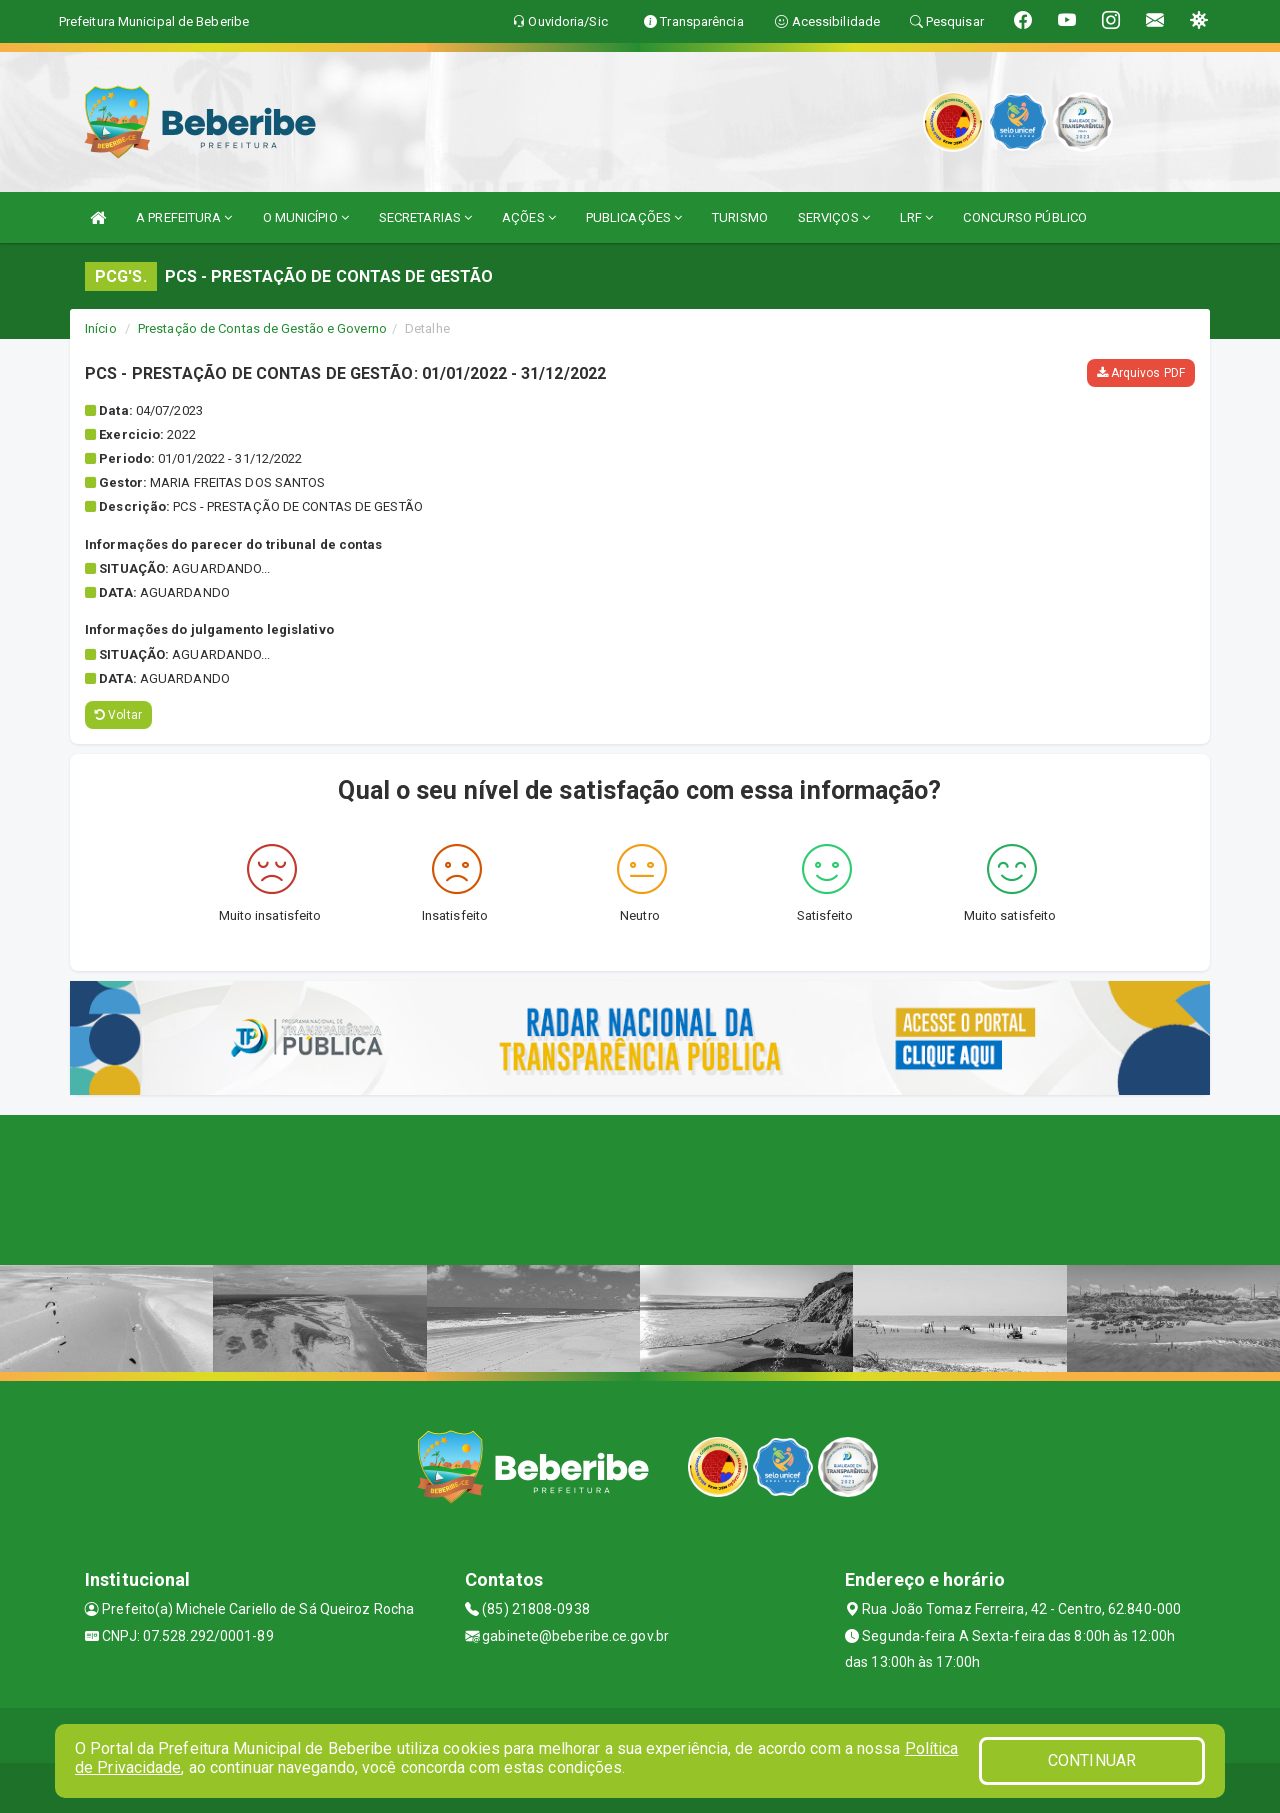  What do you see at coordinates (634, 217) in the screenshot?
I see `PUBLICAÇÕES` at bounding box center [634, 217].